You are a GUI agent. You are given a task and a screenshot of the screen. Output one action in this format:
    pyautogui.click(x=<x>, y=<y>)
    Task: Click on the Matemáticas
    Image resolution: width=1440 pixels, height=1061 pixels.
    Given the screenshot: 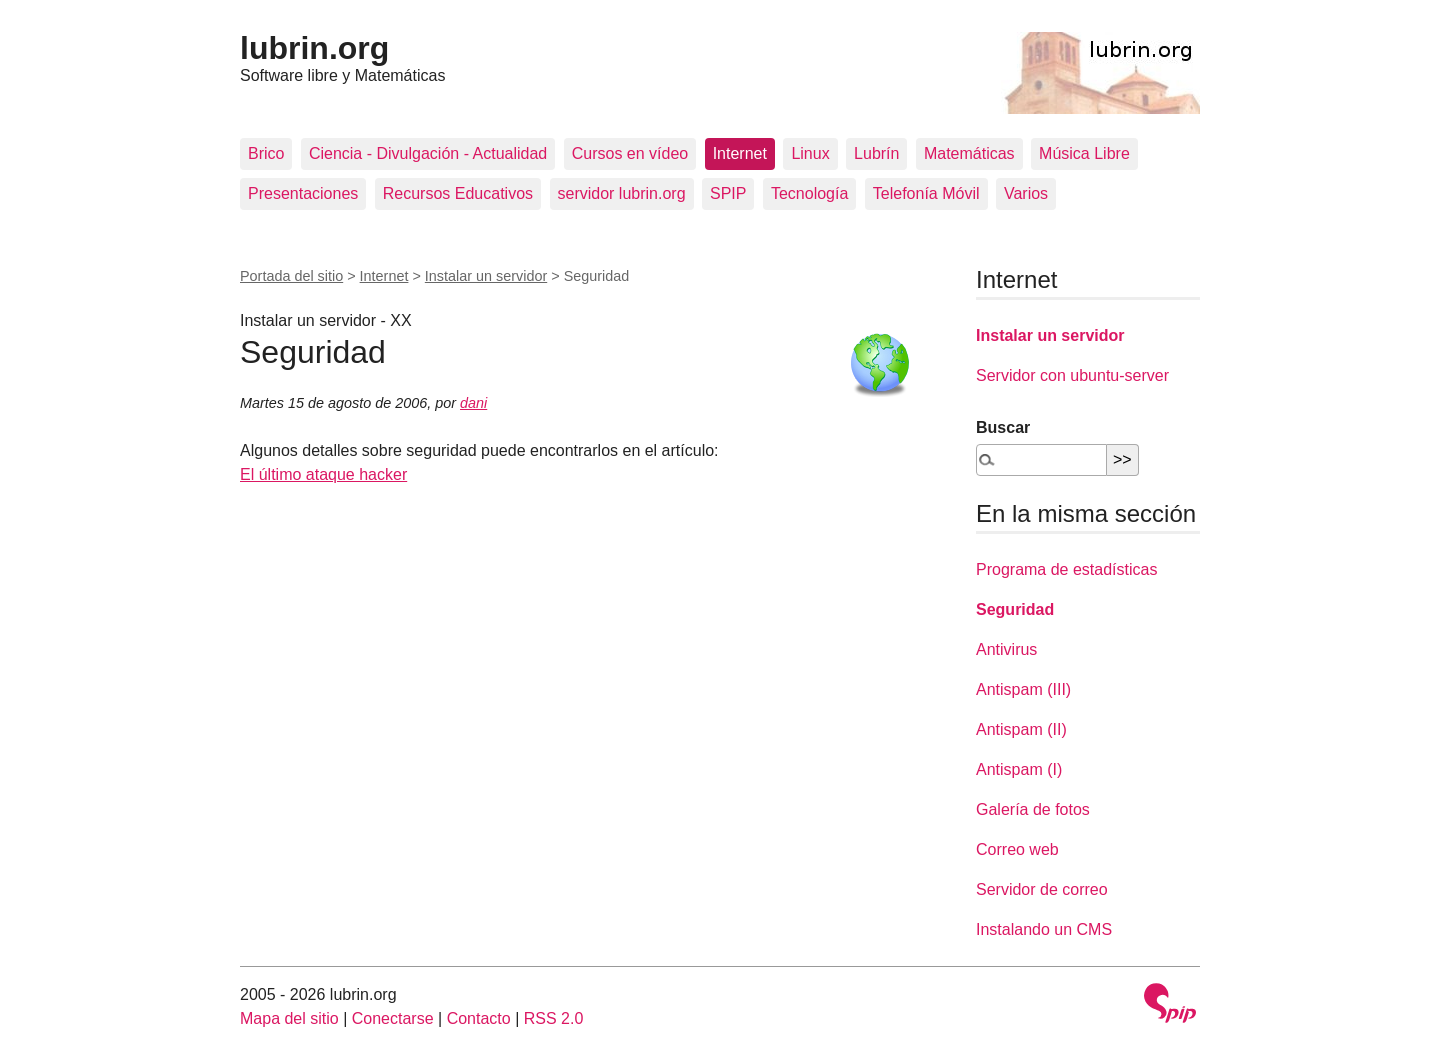 What is the action you would take?
    pyautogui.click(x=969, y=153)
    